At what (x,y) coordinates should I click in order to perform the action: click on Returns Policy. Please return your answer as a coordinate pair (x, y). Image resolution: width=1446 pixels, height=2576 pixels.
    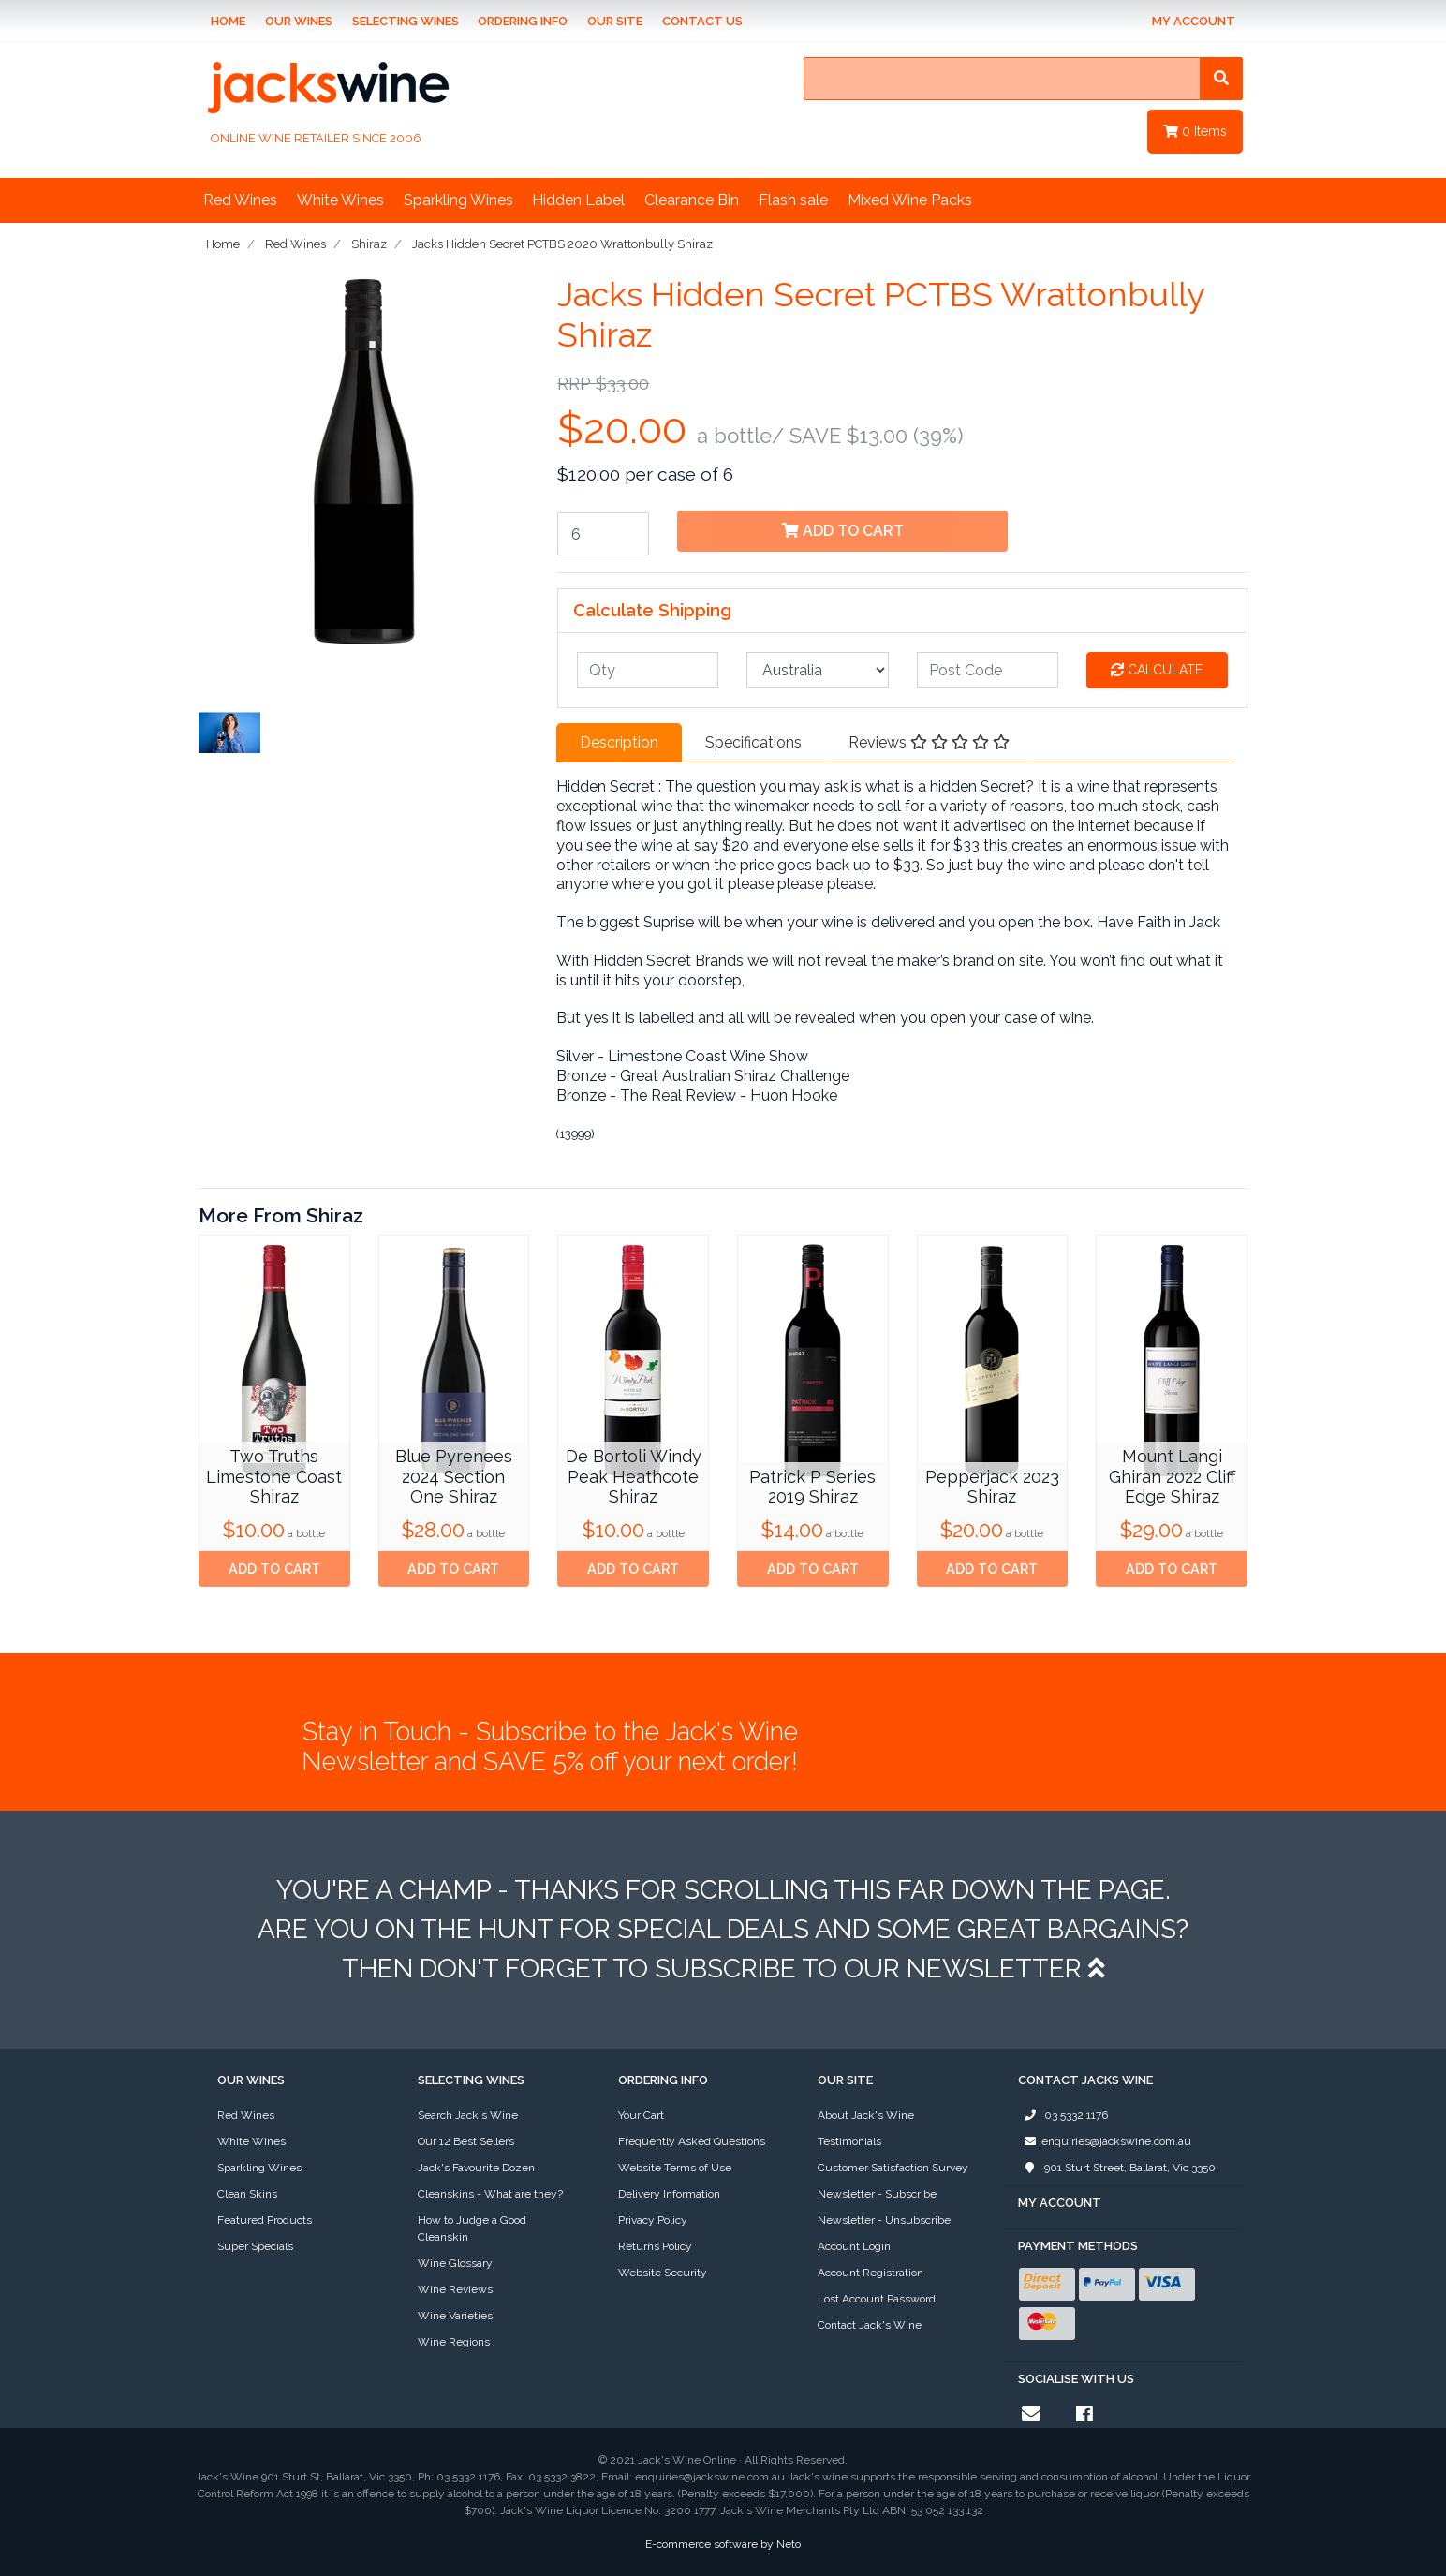
    Looking at the image, I should click on (655, 2246).